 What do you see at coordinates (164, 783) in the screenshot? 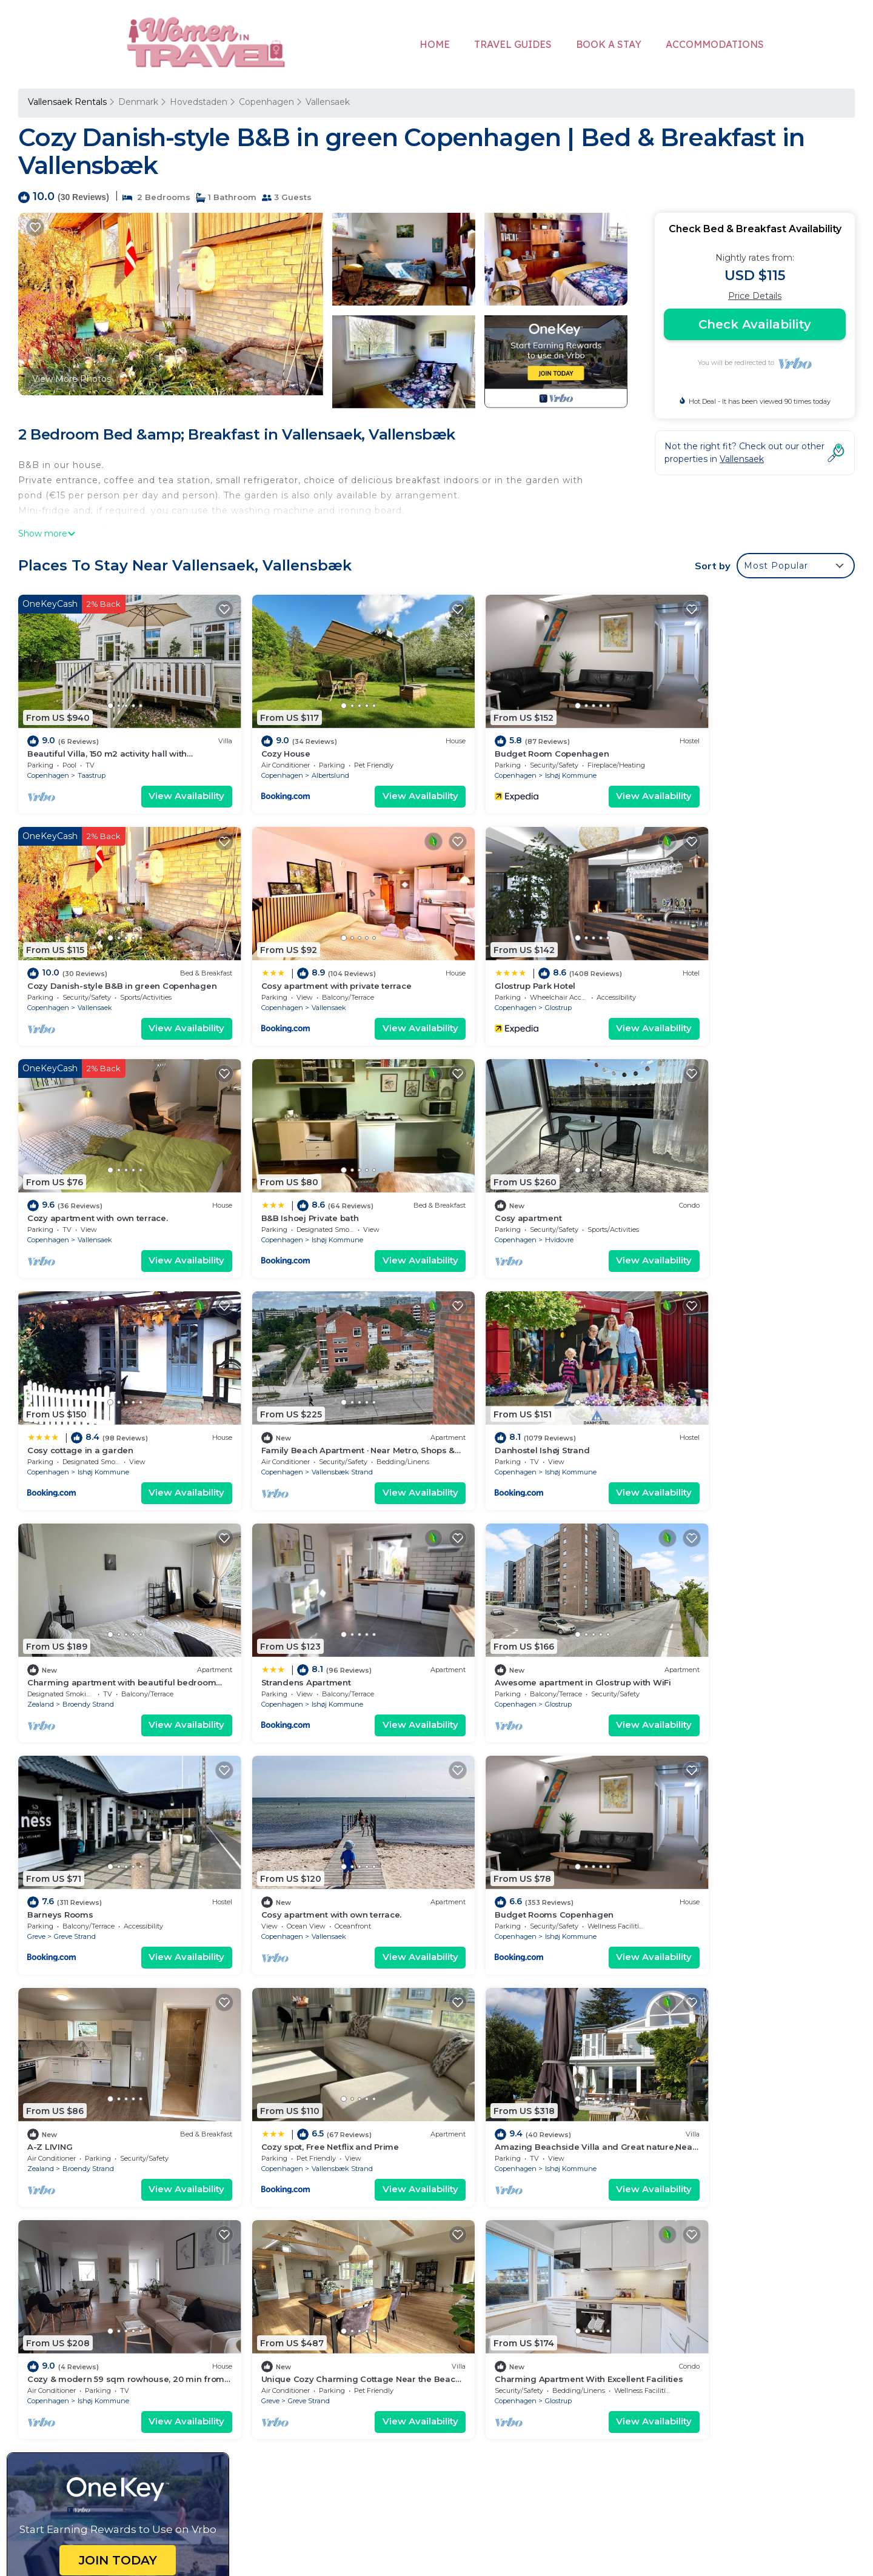
I see `View Availability` at bounding box center [164, 783].